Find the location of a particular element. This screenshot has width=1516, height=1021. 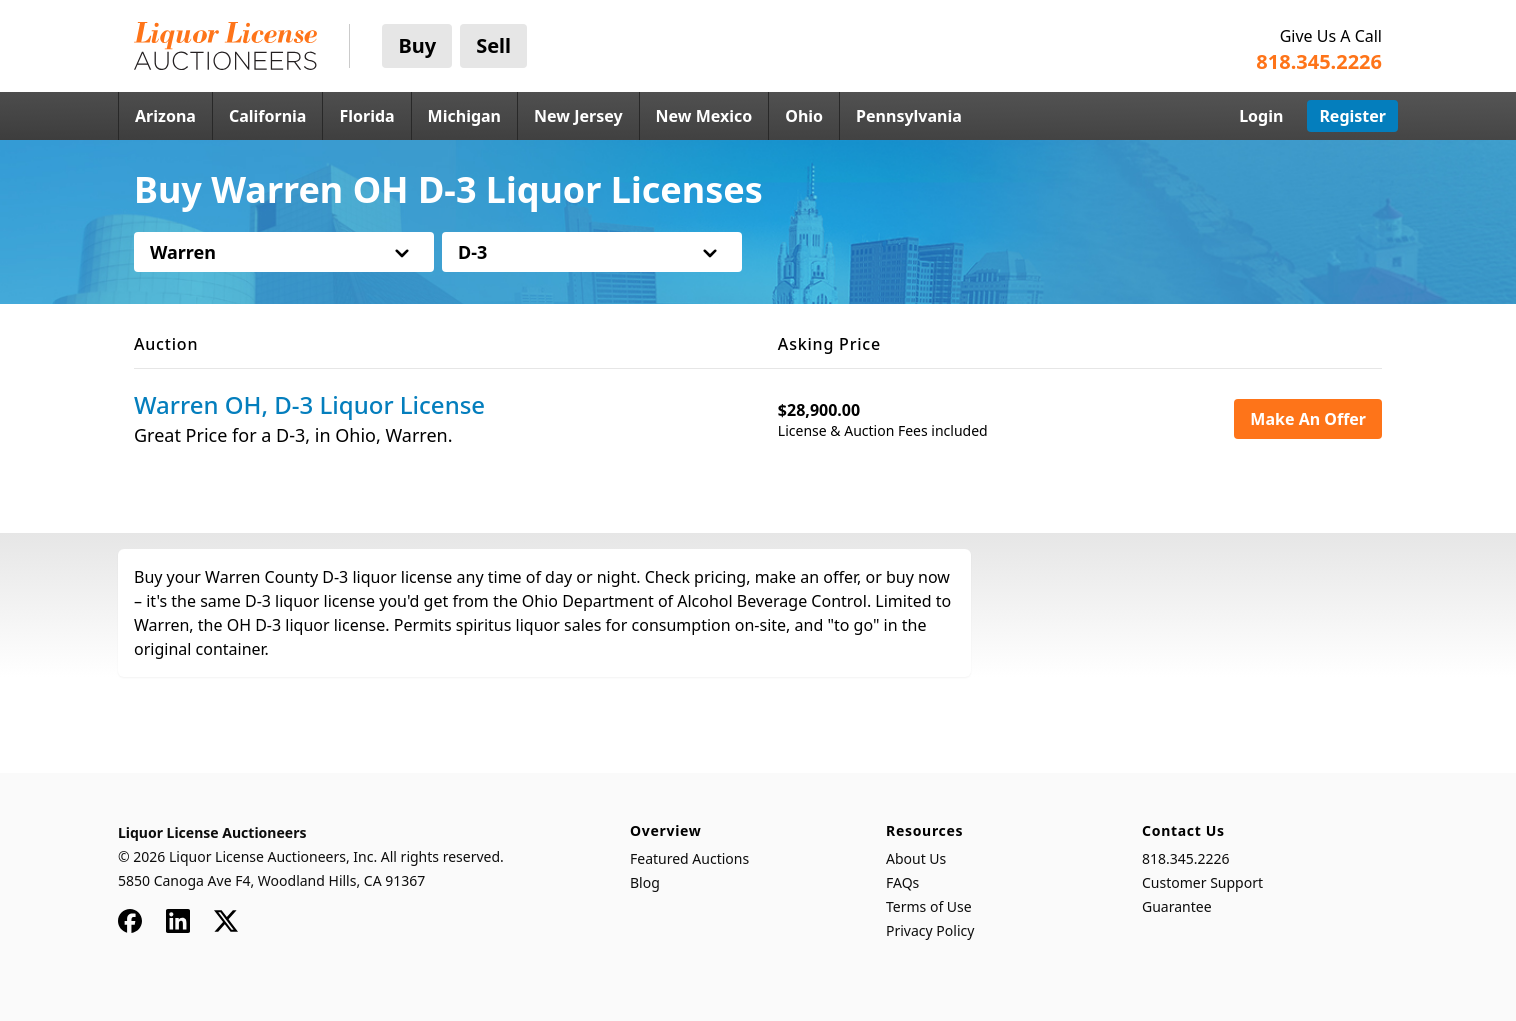

Customer Support is located at coordinates (1202, 882).